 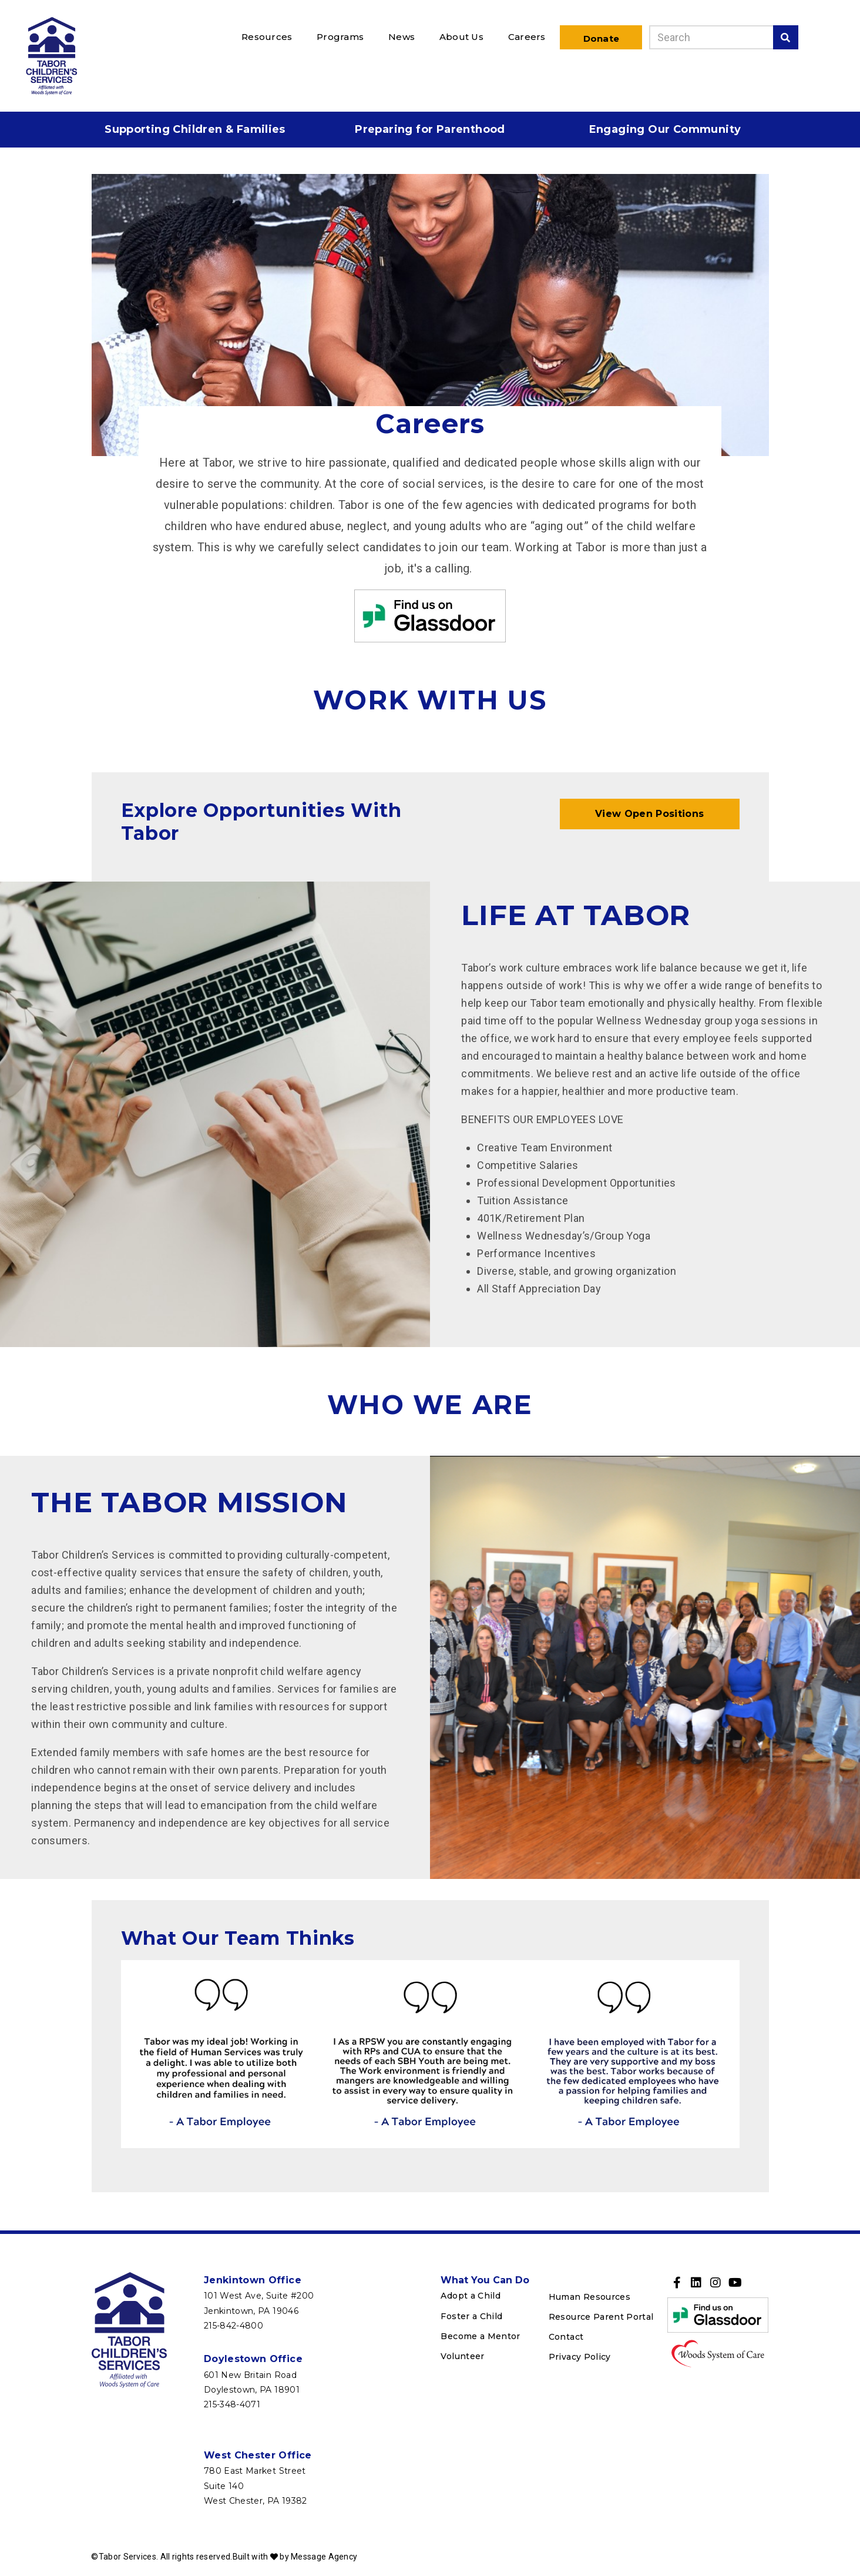 What do you see at coordinates (471, 2316) in the screenshot?
I see `Foster a Child` at bounding box center [471, 2316].